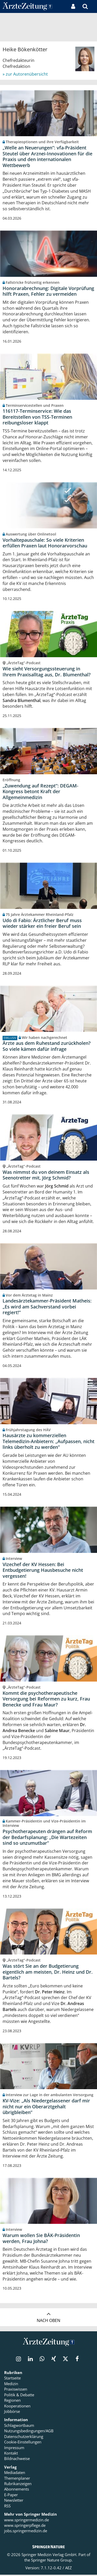 This screenshot has height=2576, width=97. I want to click on Regionen, so click(12, 2401).